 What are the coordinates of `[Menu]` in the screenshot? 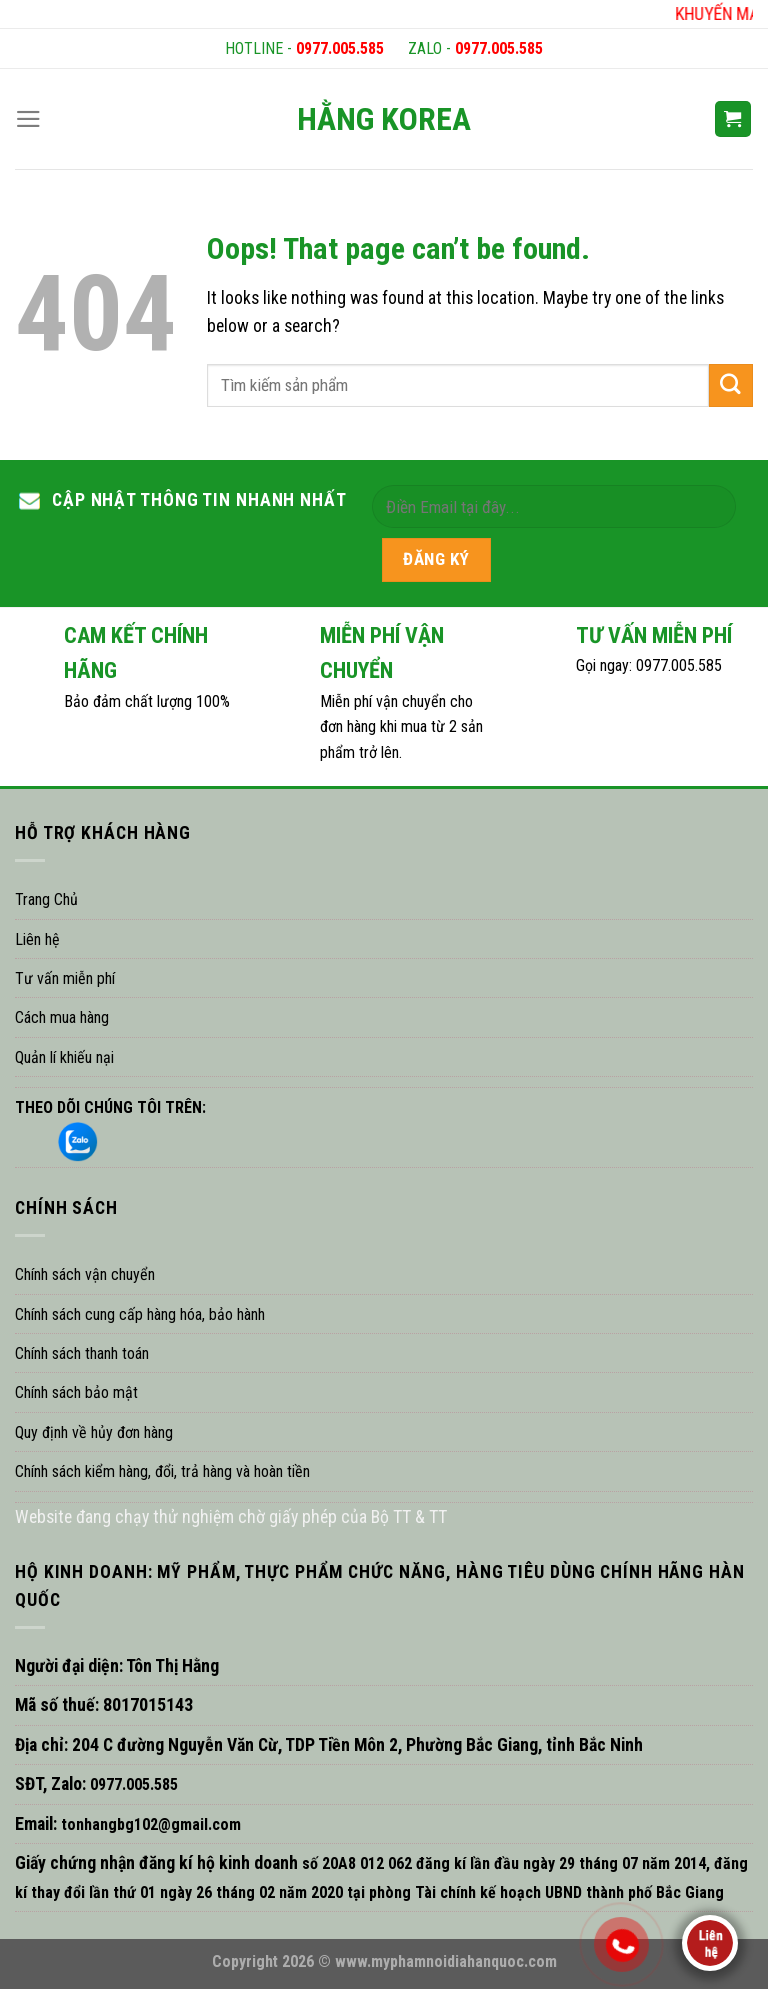 It's located at (28, 119).